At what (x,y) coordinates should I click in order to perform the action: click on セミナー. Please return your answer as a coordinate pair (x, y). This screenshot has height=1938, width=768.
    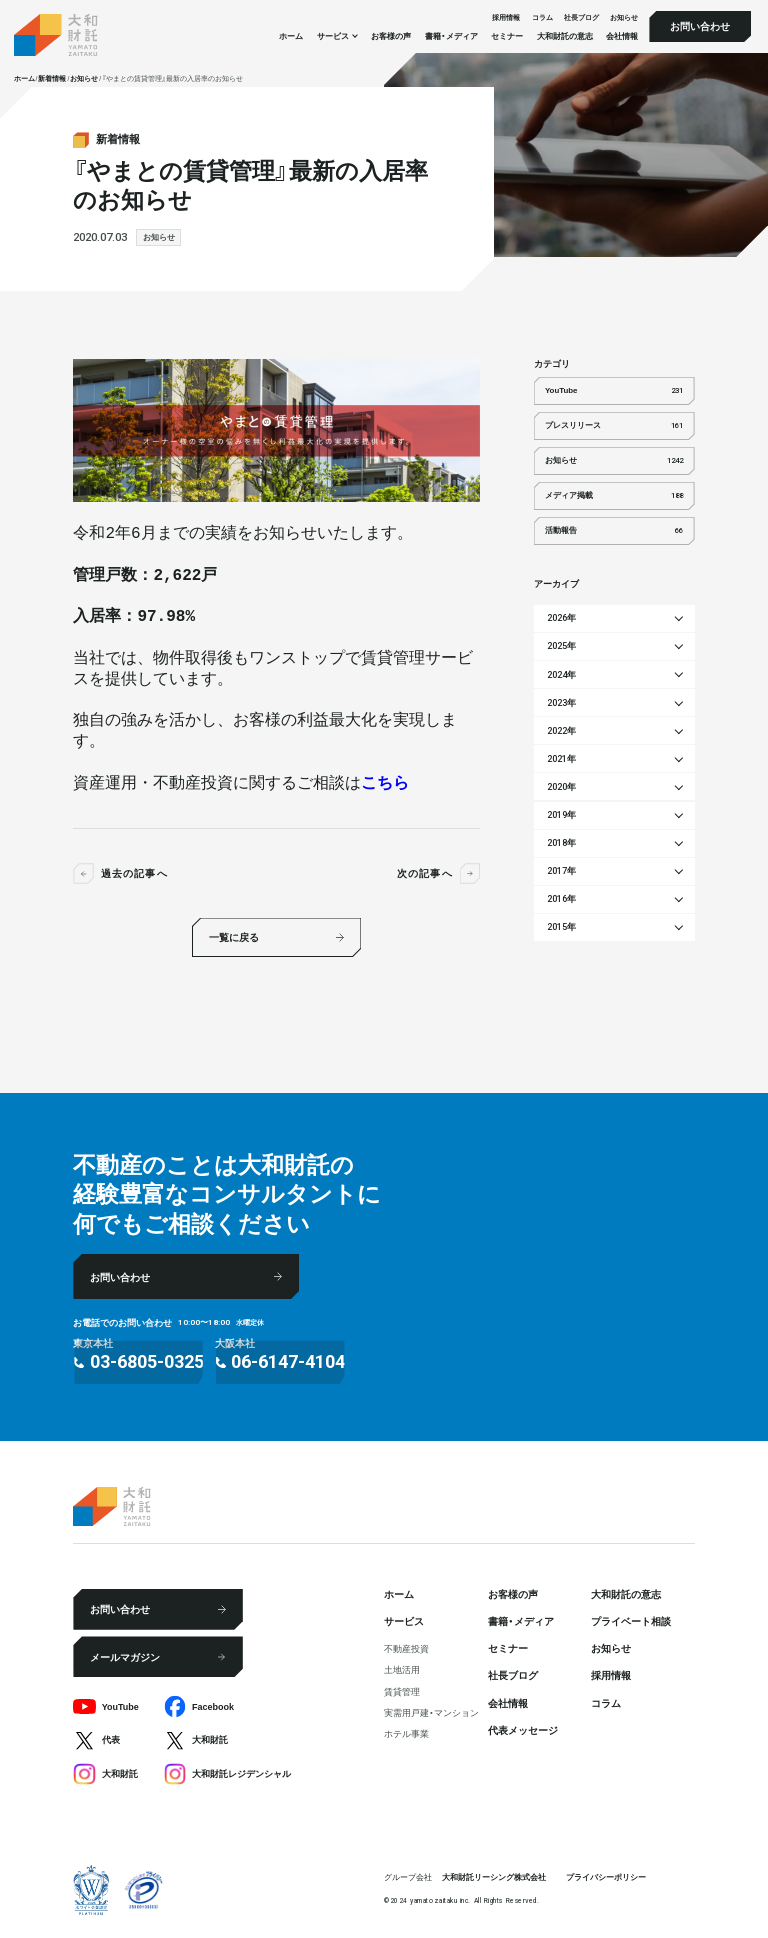
    Looking at the image, I should click on (507, 36).